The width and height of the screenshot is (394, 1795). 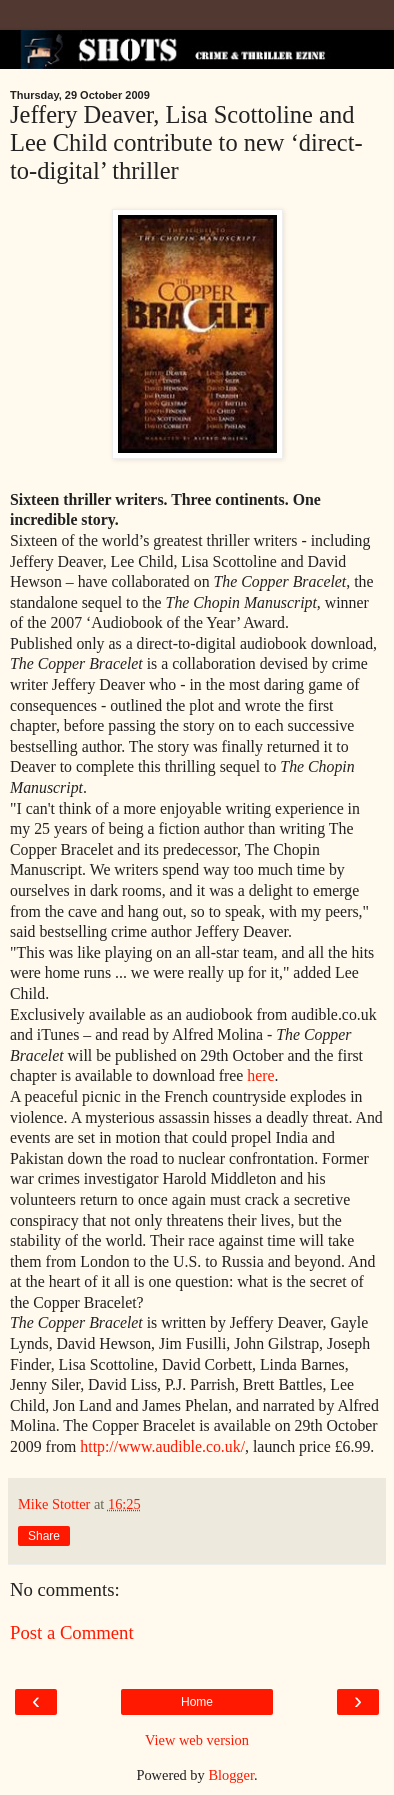 I want to click on Home, so click(x=197, y=1702).